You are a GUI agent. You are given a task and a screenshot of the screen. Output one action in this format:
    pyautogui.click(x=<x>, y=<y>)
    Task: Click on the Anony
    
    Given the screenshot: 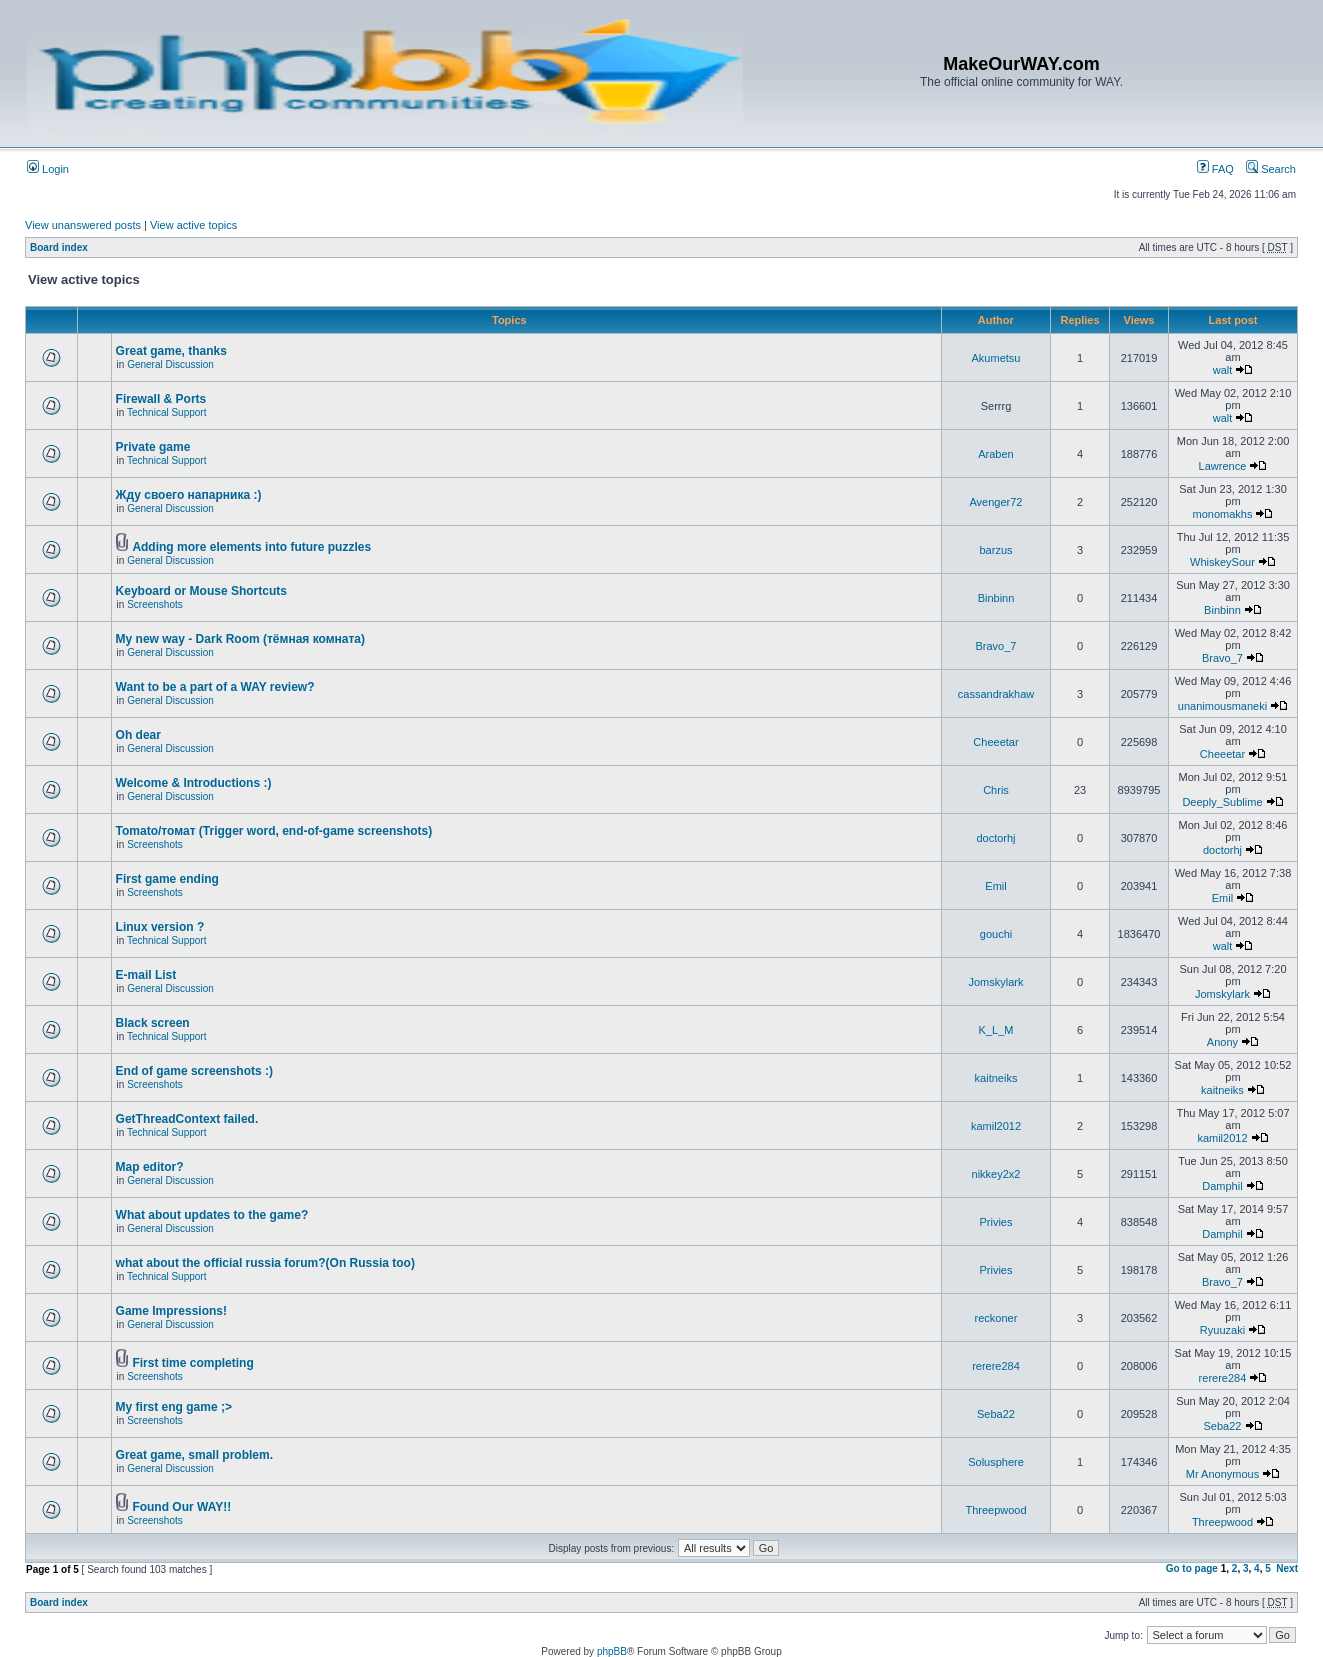 What is the action you would take?
    pyautogui.click(x=1222, y=1042)
    